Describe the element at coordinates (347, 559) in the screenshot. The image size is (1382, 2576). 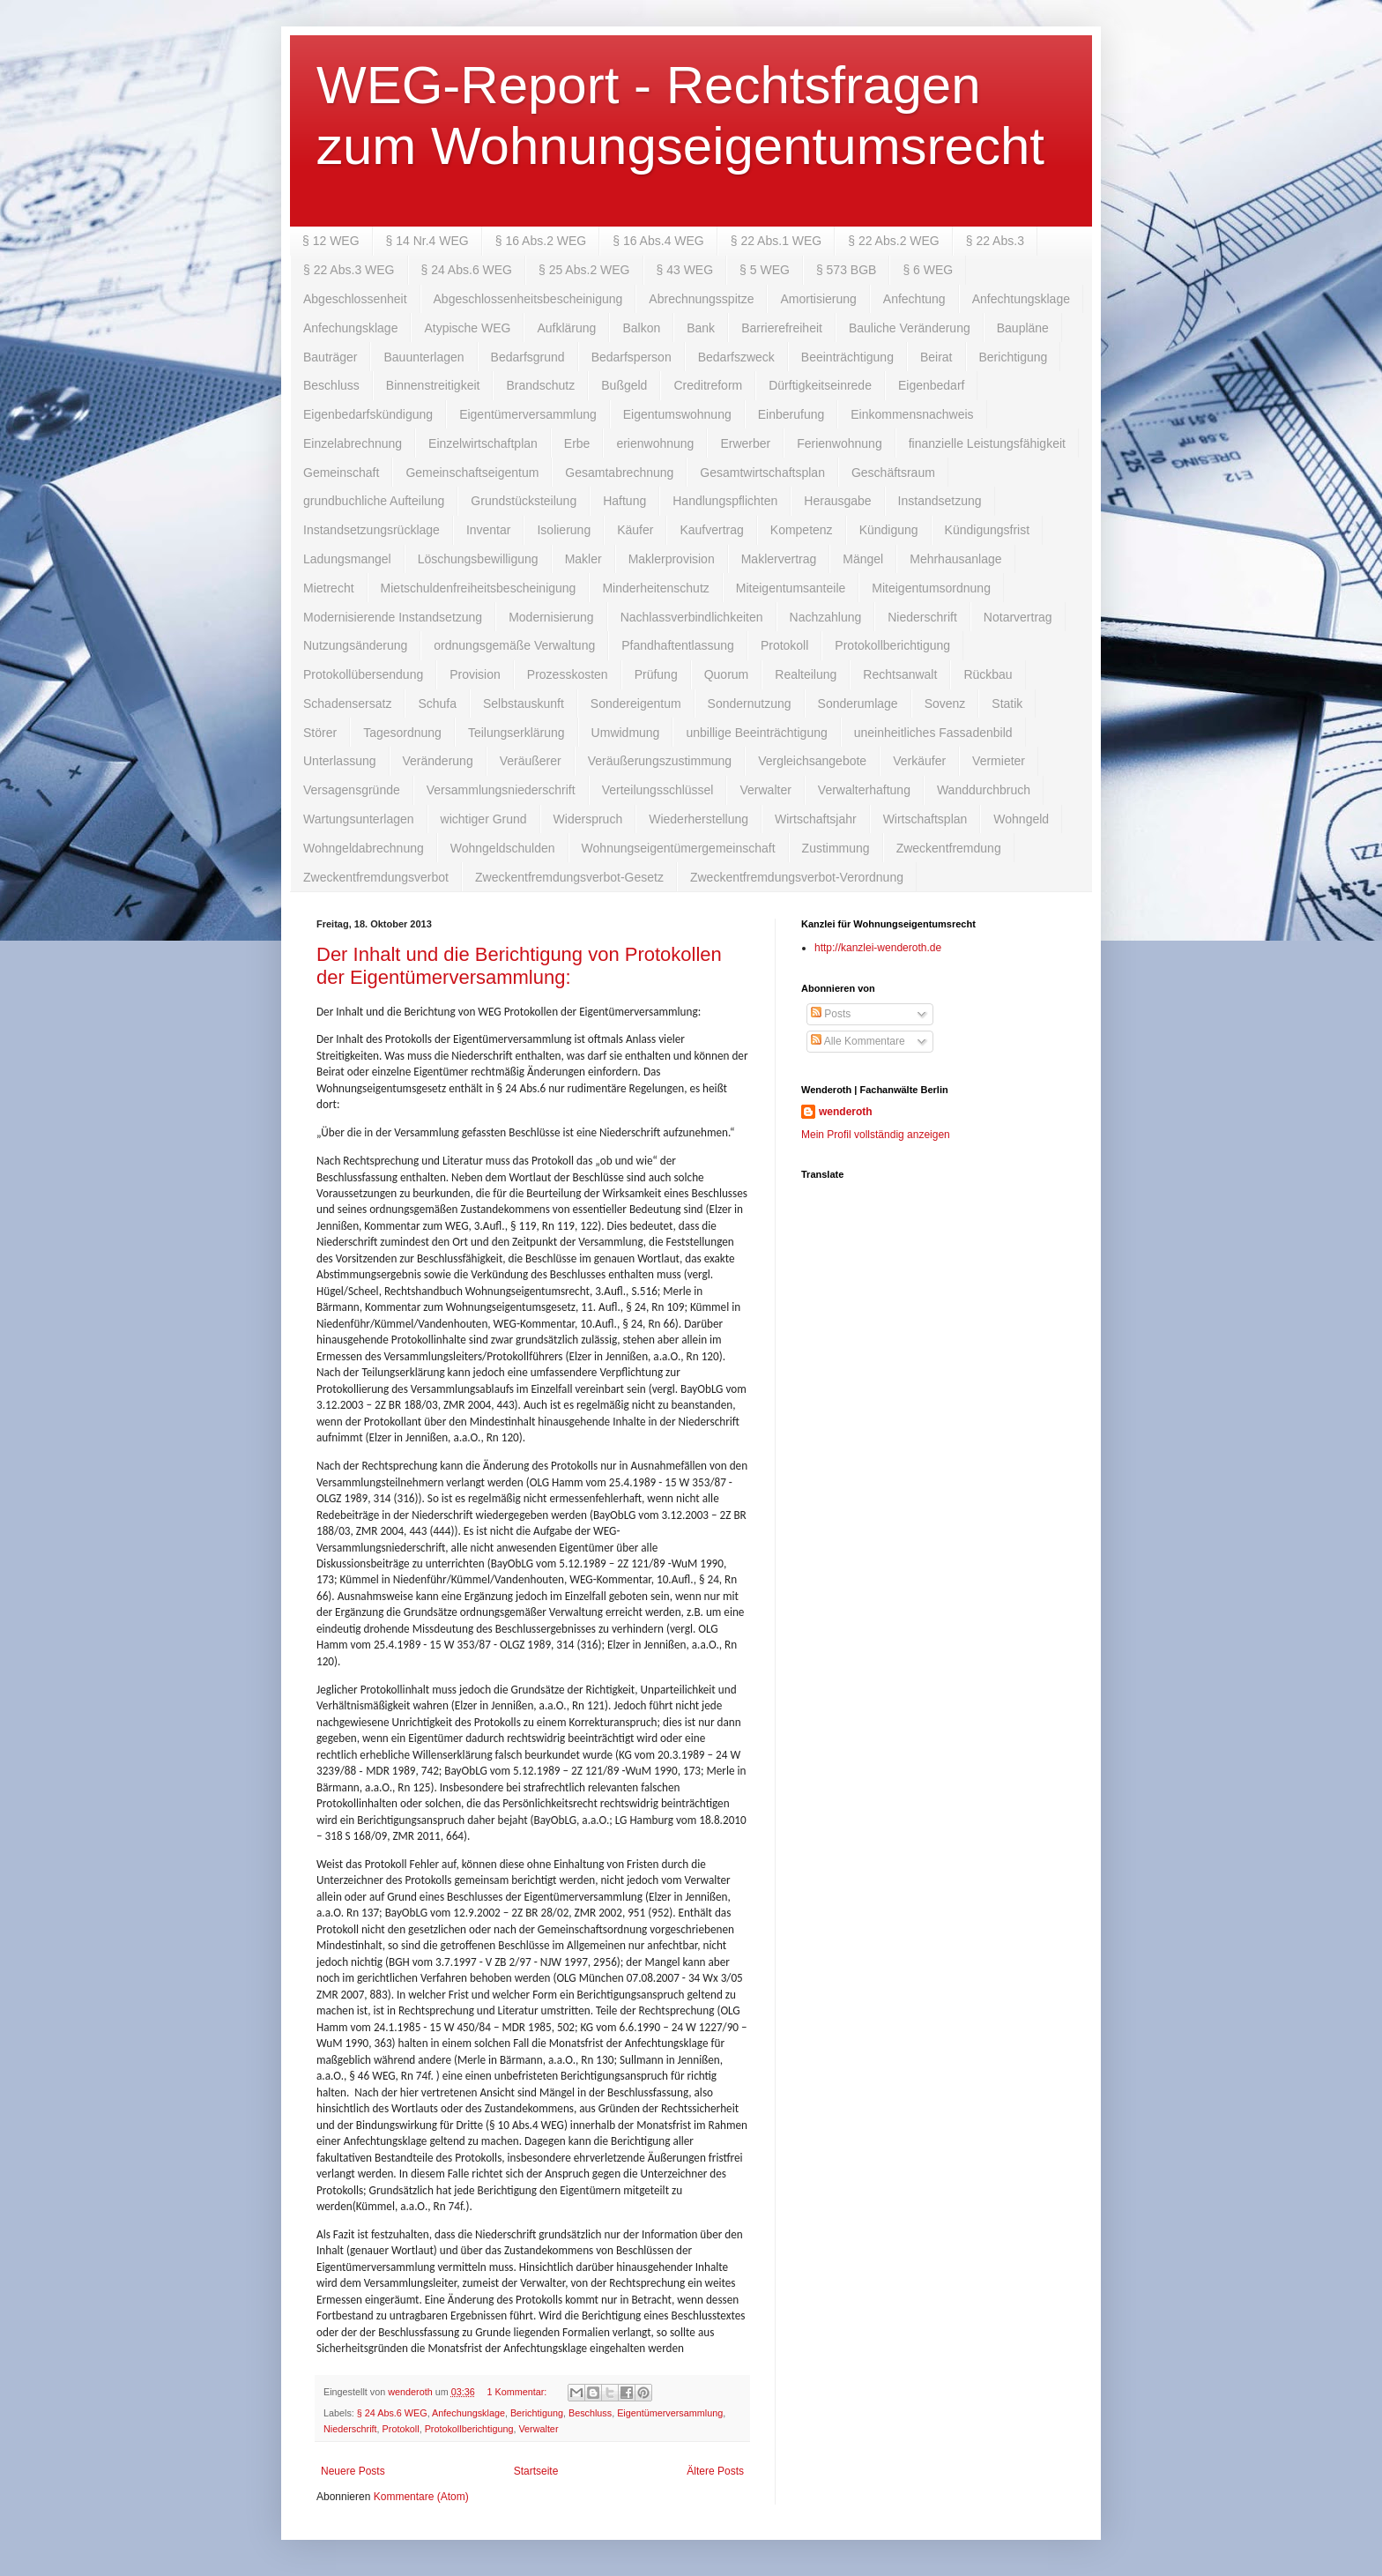
I see `Ladungsmangel` at that location.